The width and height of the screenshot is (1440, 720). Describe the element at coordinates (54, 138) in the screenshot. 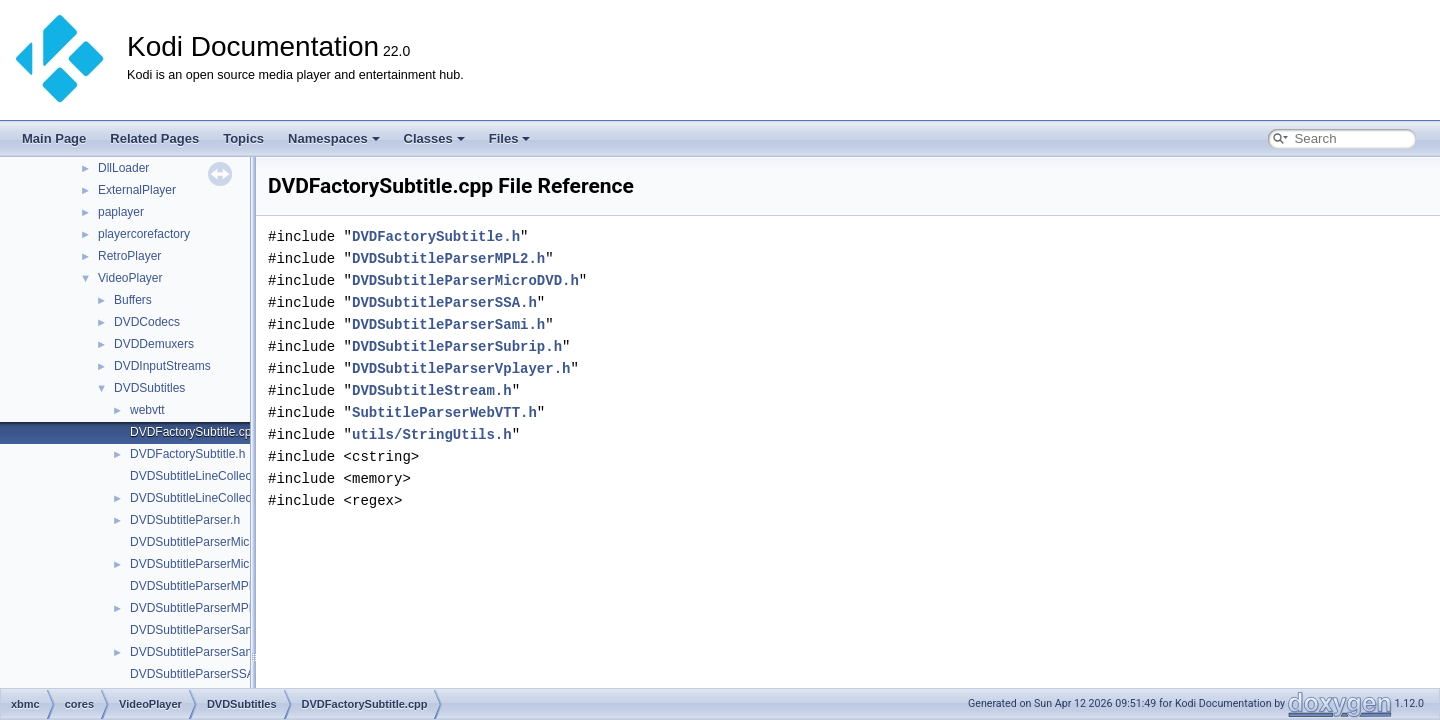

I see `Main Page` at that location.